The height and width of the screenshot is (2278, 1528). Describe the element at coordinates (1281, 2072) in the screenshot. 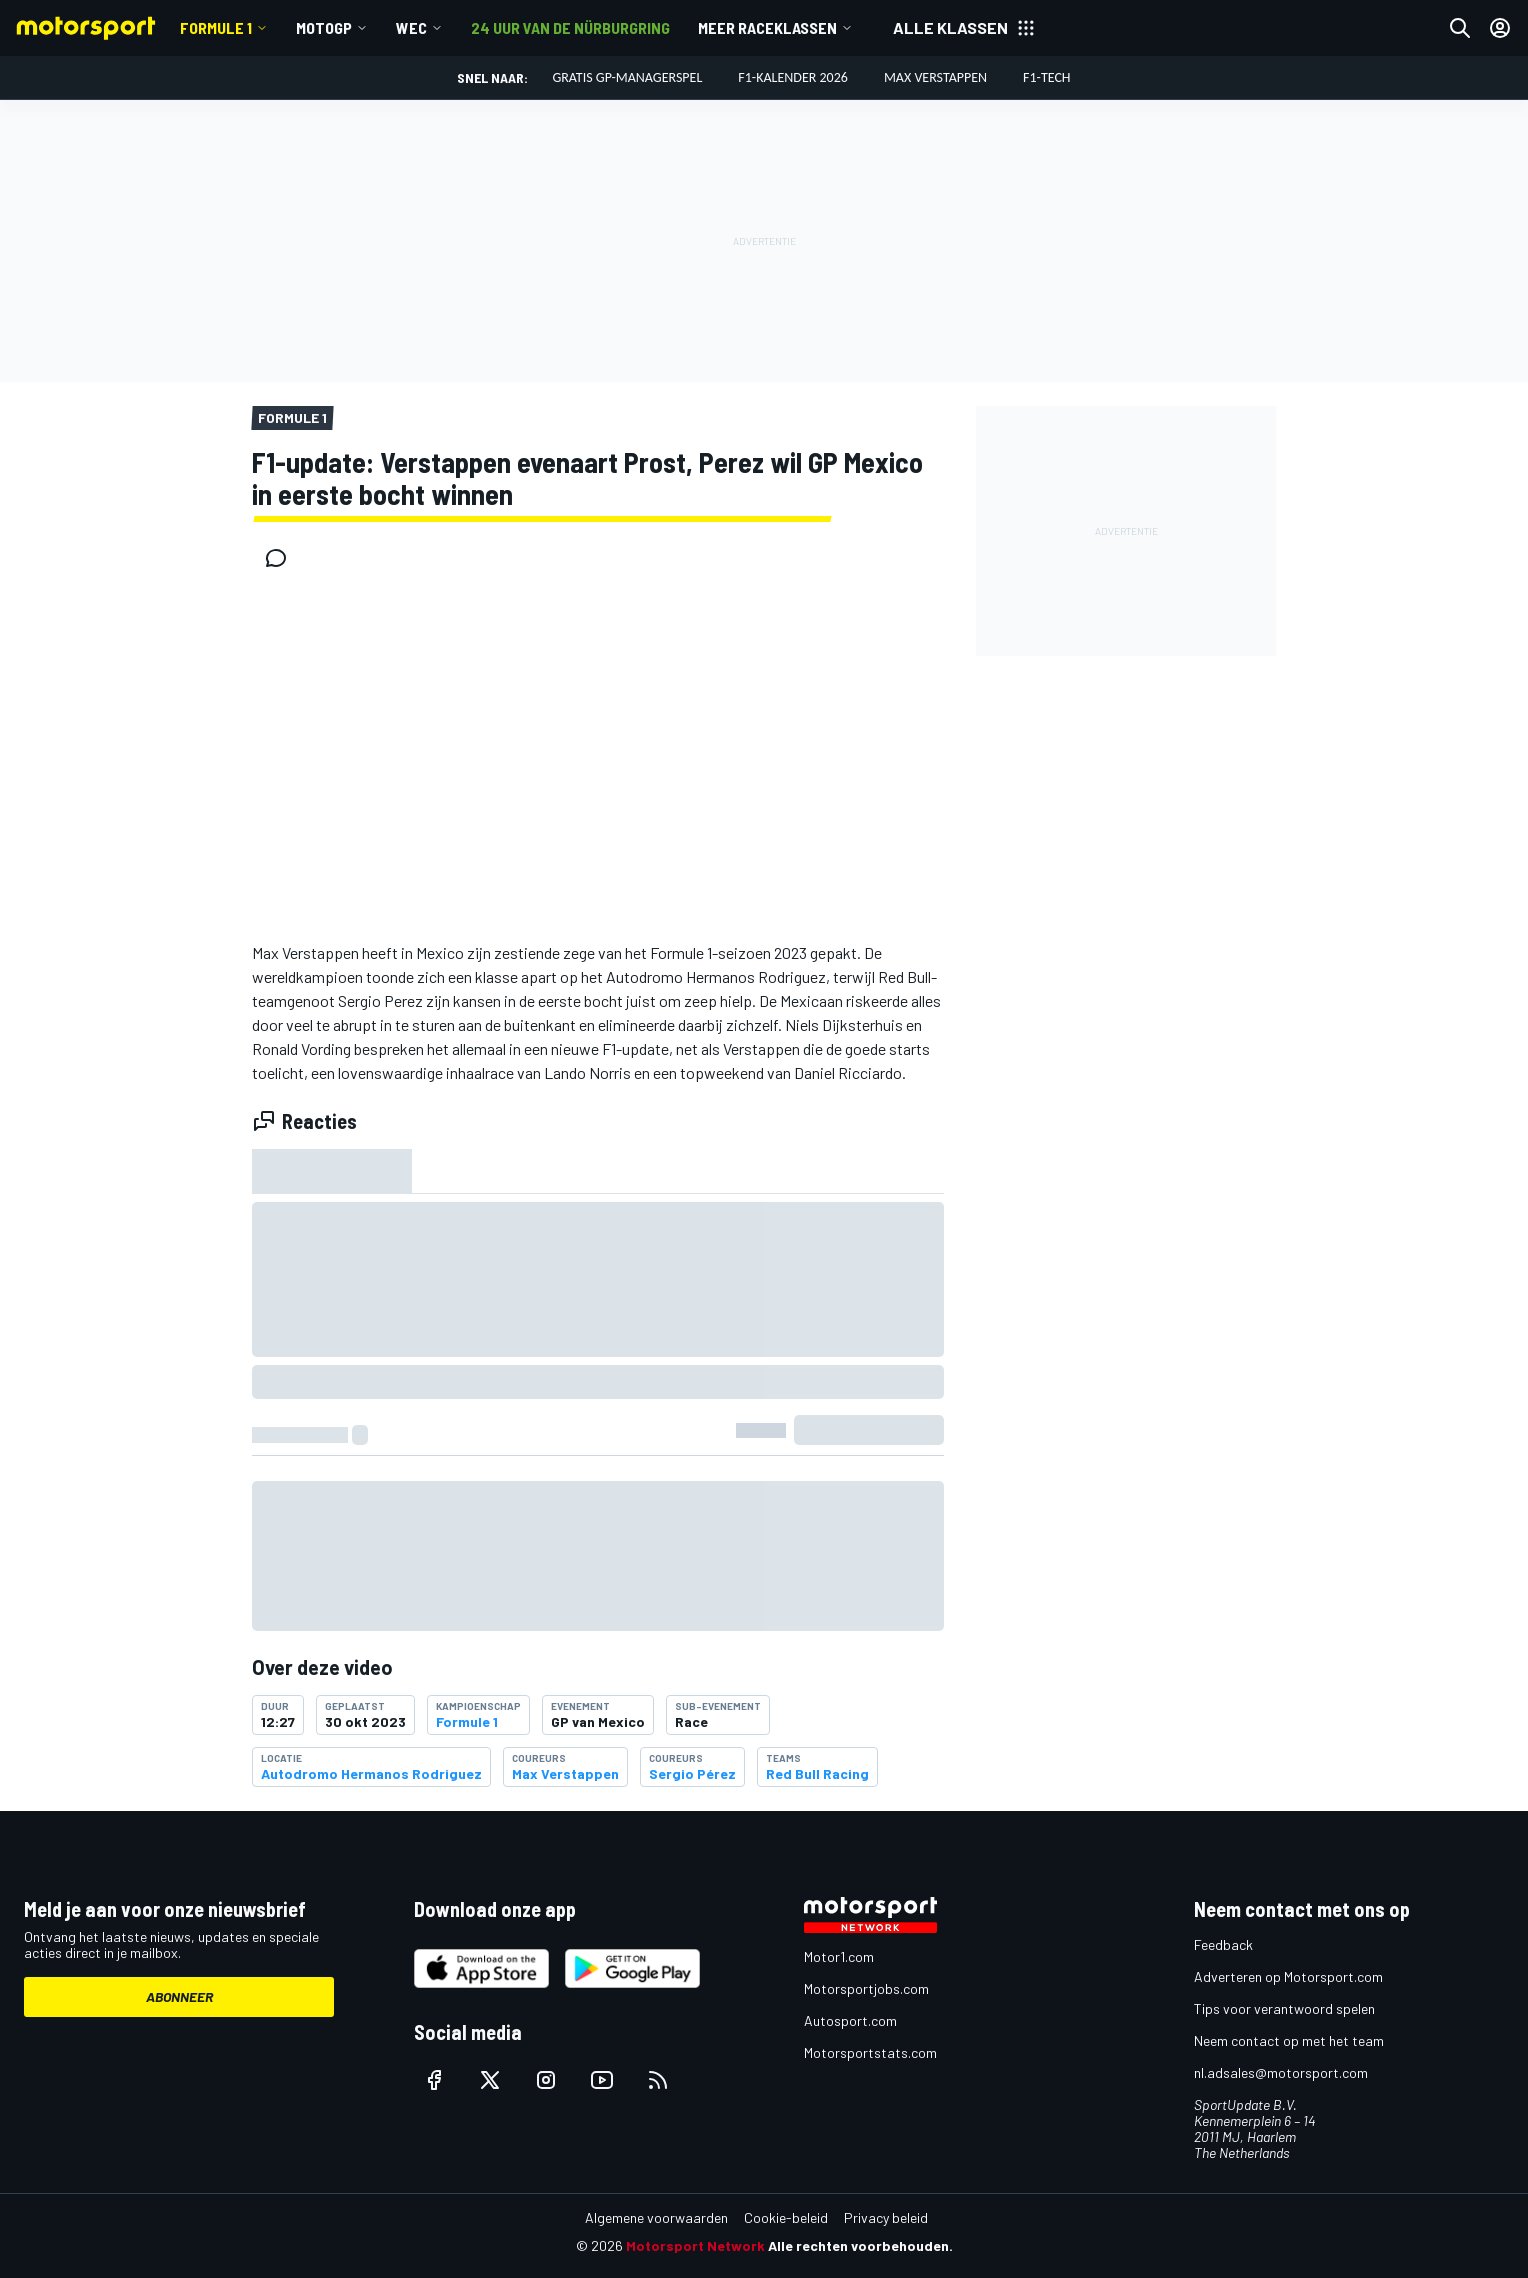

I see `nl.adsales@motorsport.com` at that location.